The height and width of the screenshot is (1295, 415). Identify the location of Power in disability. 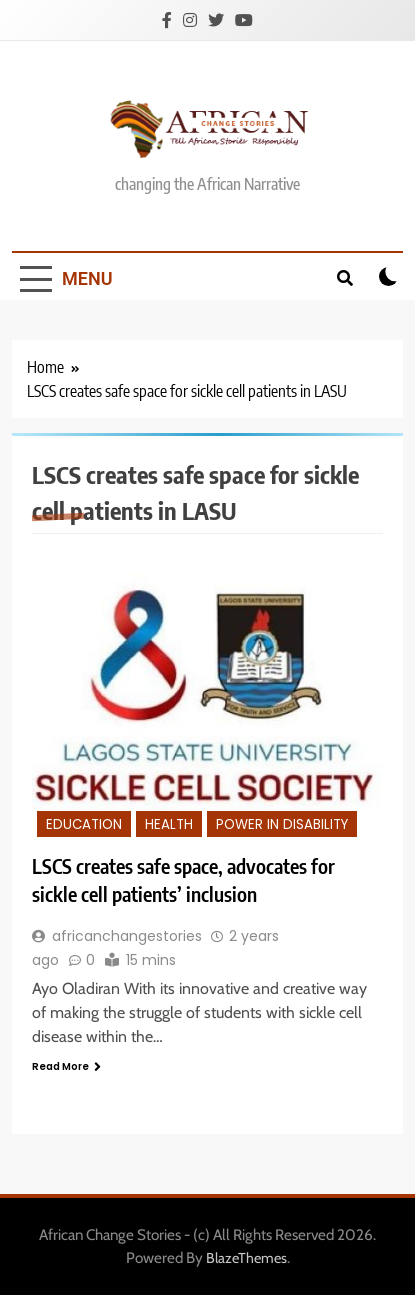
(282, 824).